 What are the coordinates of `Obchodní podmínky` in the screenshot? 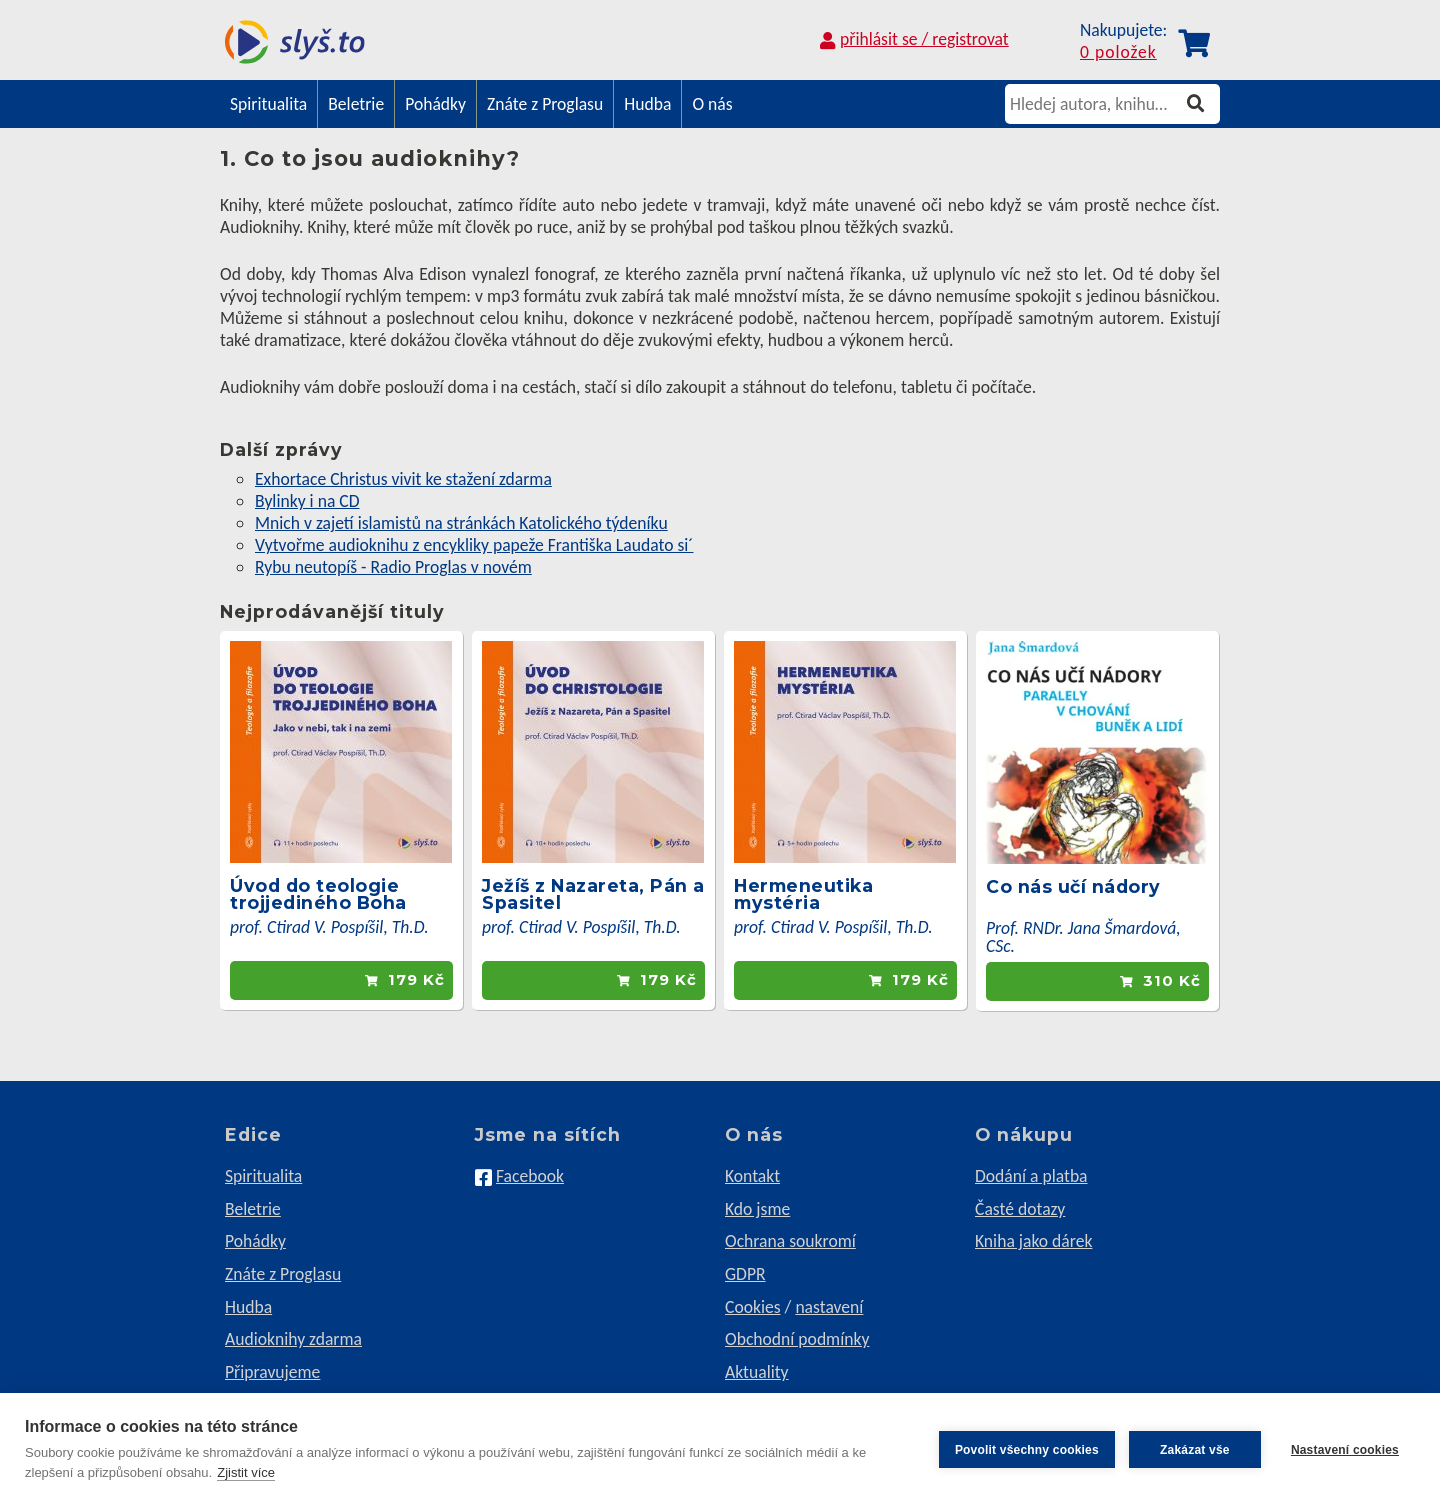 It's located at (797, 1339).